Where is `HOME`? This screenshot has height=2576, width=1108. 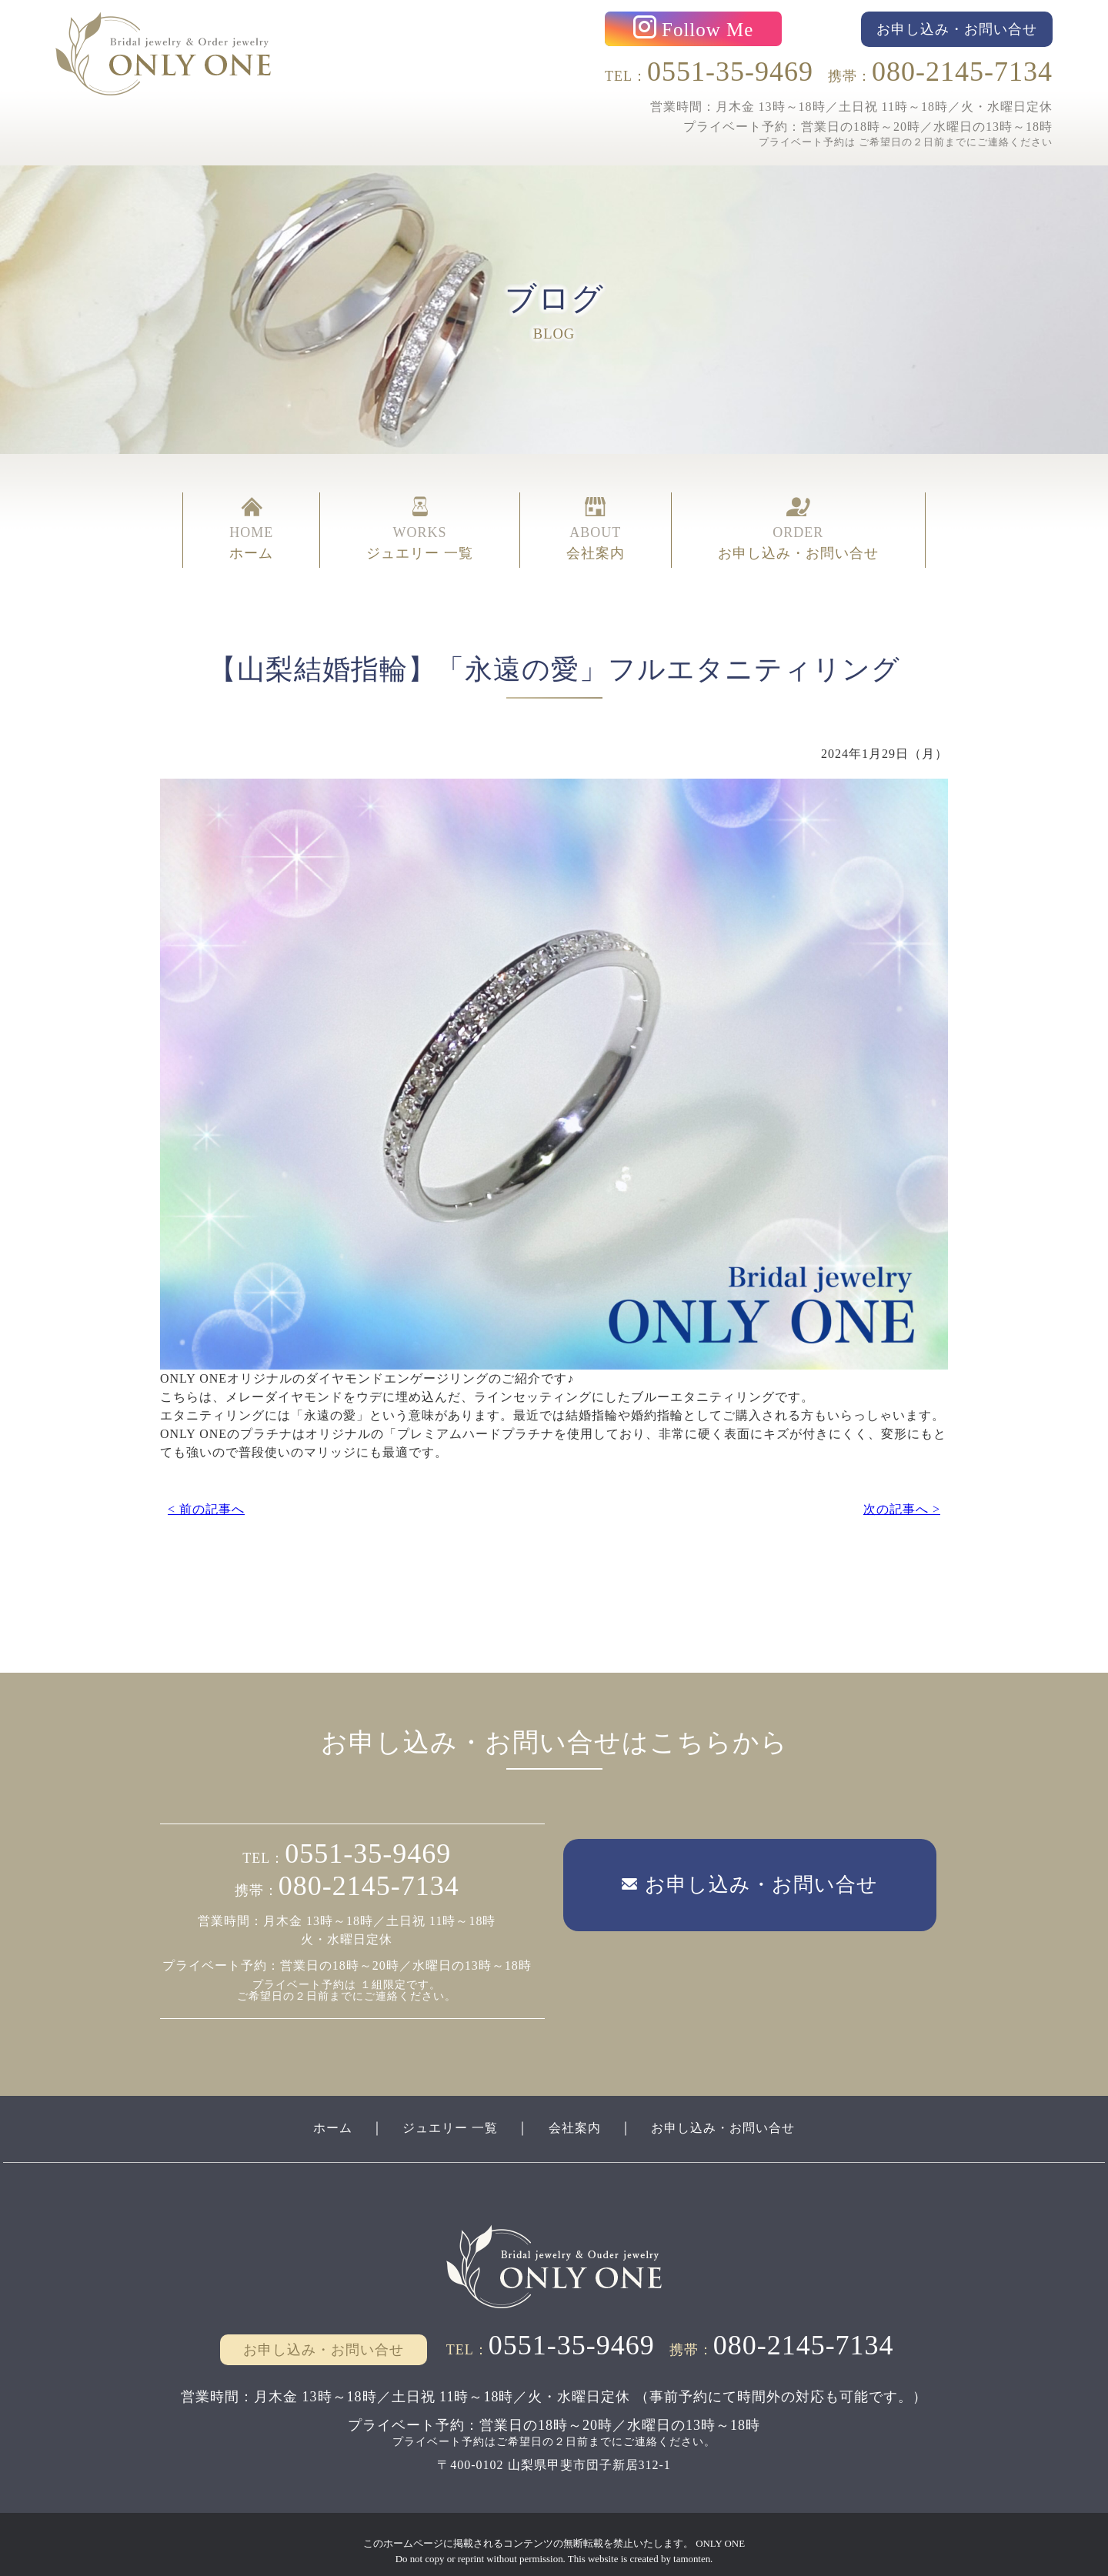
HOME is located at coordinates (251, 515).